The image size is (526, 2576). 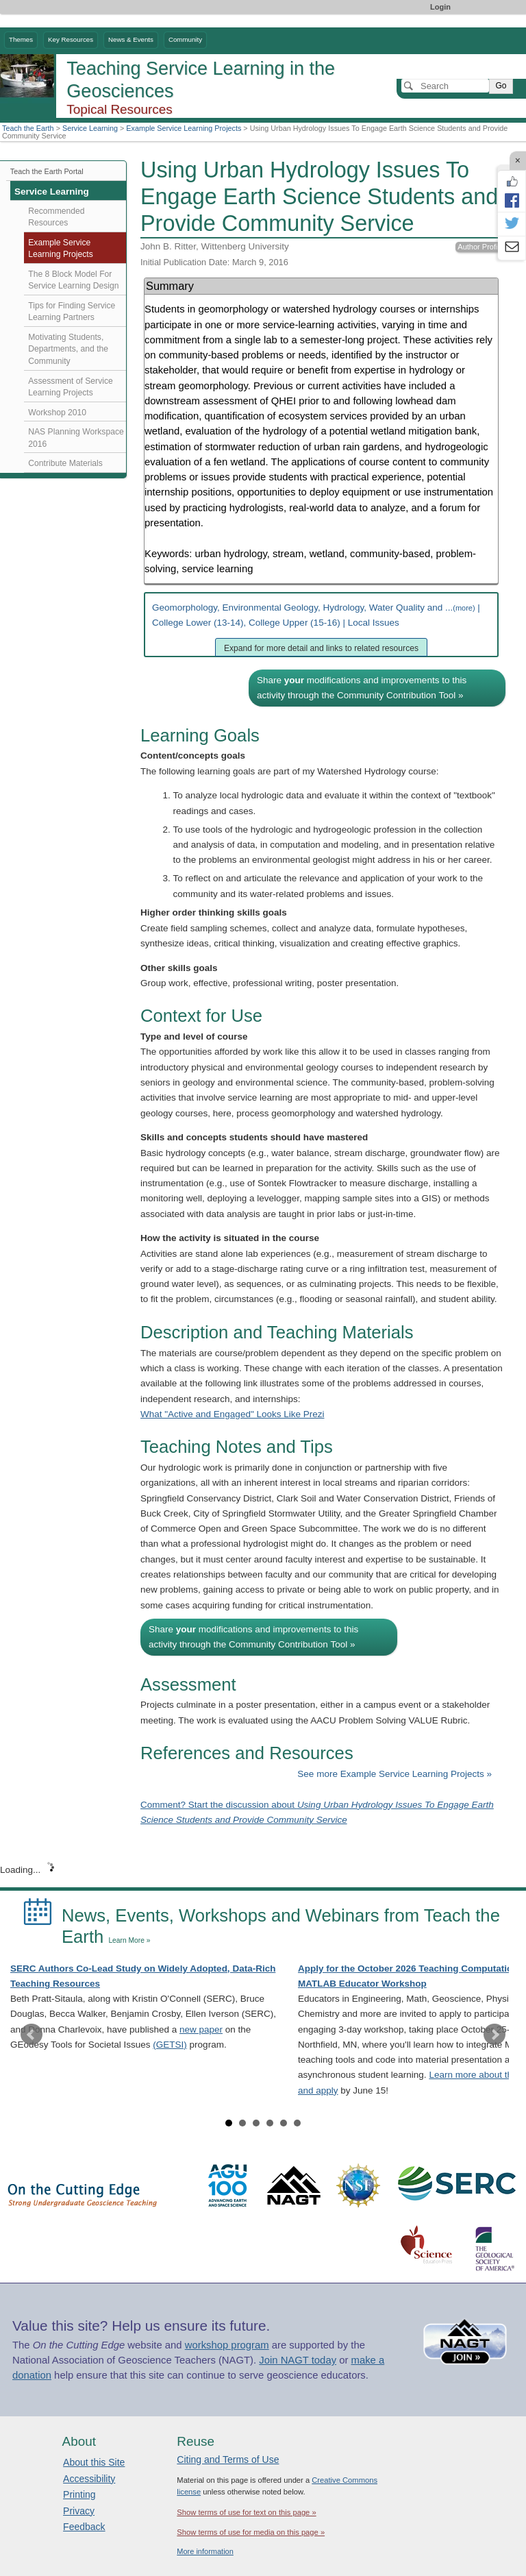 What do you see at coordinates (71, 312) in the screenshot?
I see `Tips for Finding Service Learning Partners` at bounding box center [71, 312].